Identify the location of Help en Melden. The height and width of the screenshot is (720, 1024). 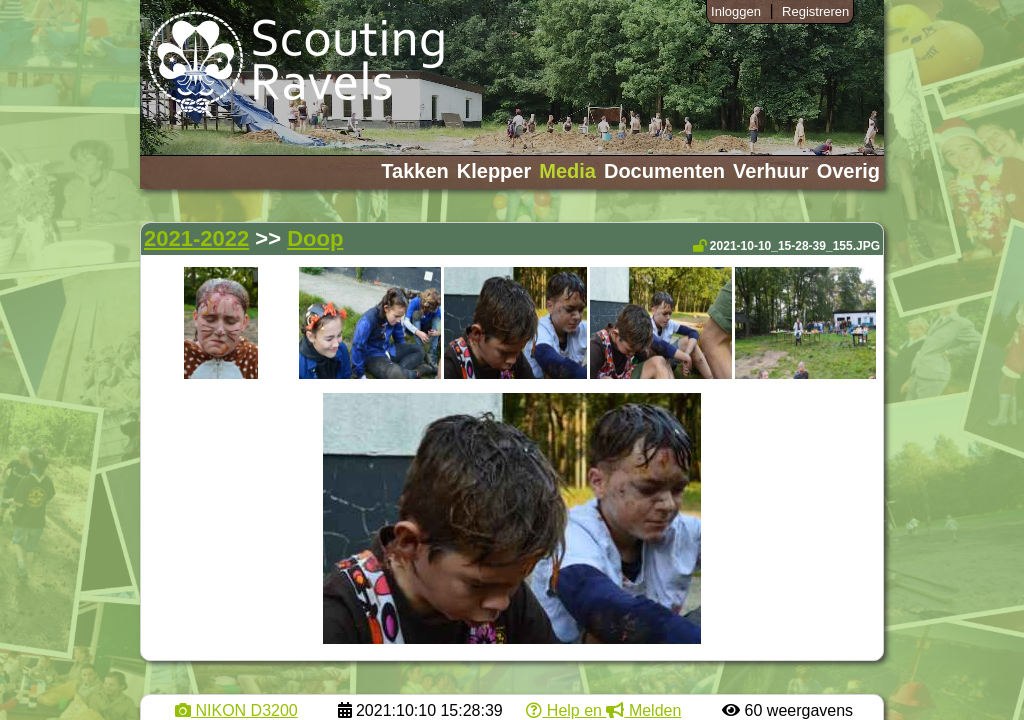
(603, 710).